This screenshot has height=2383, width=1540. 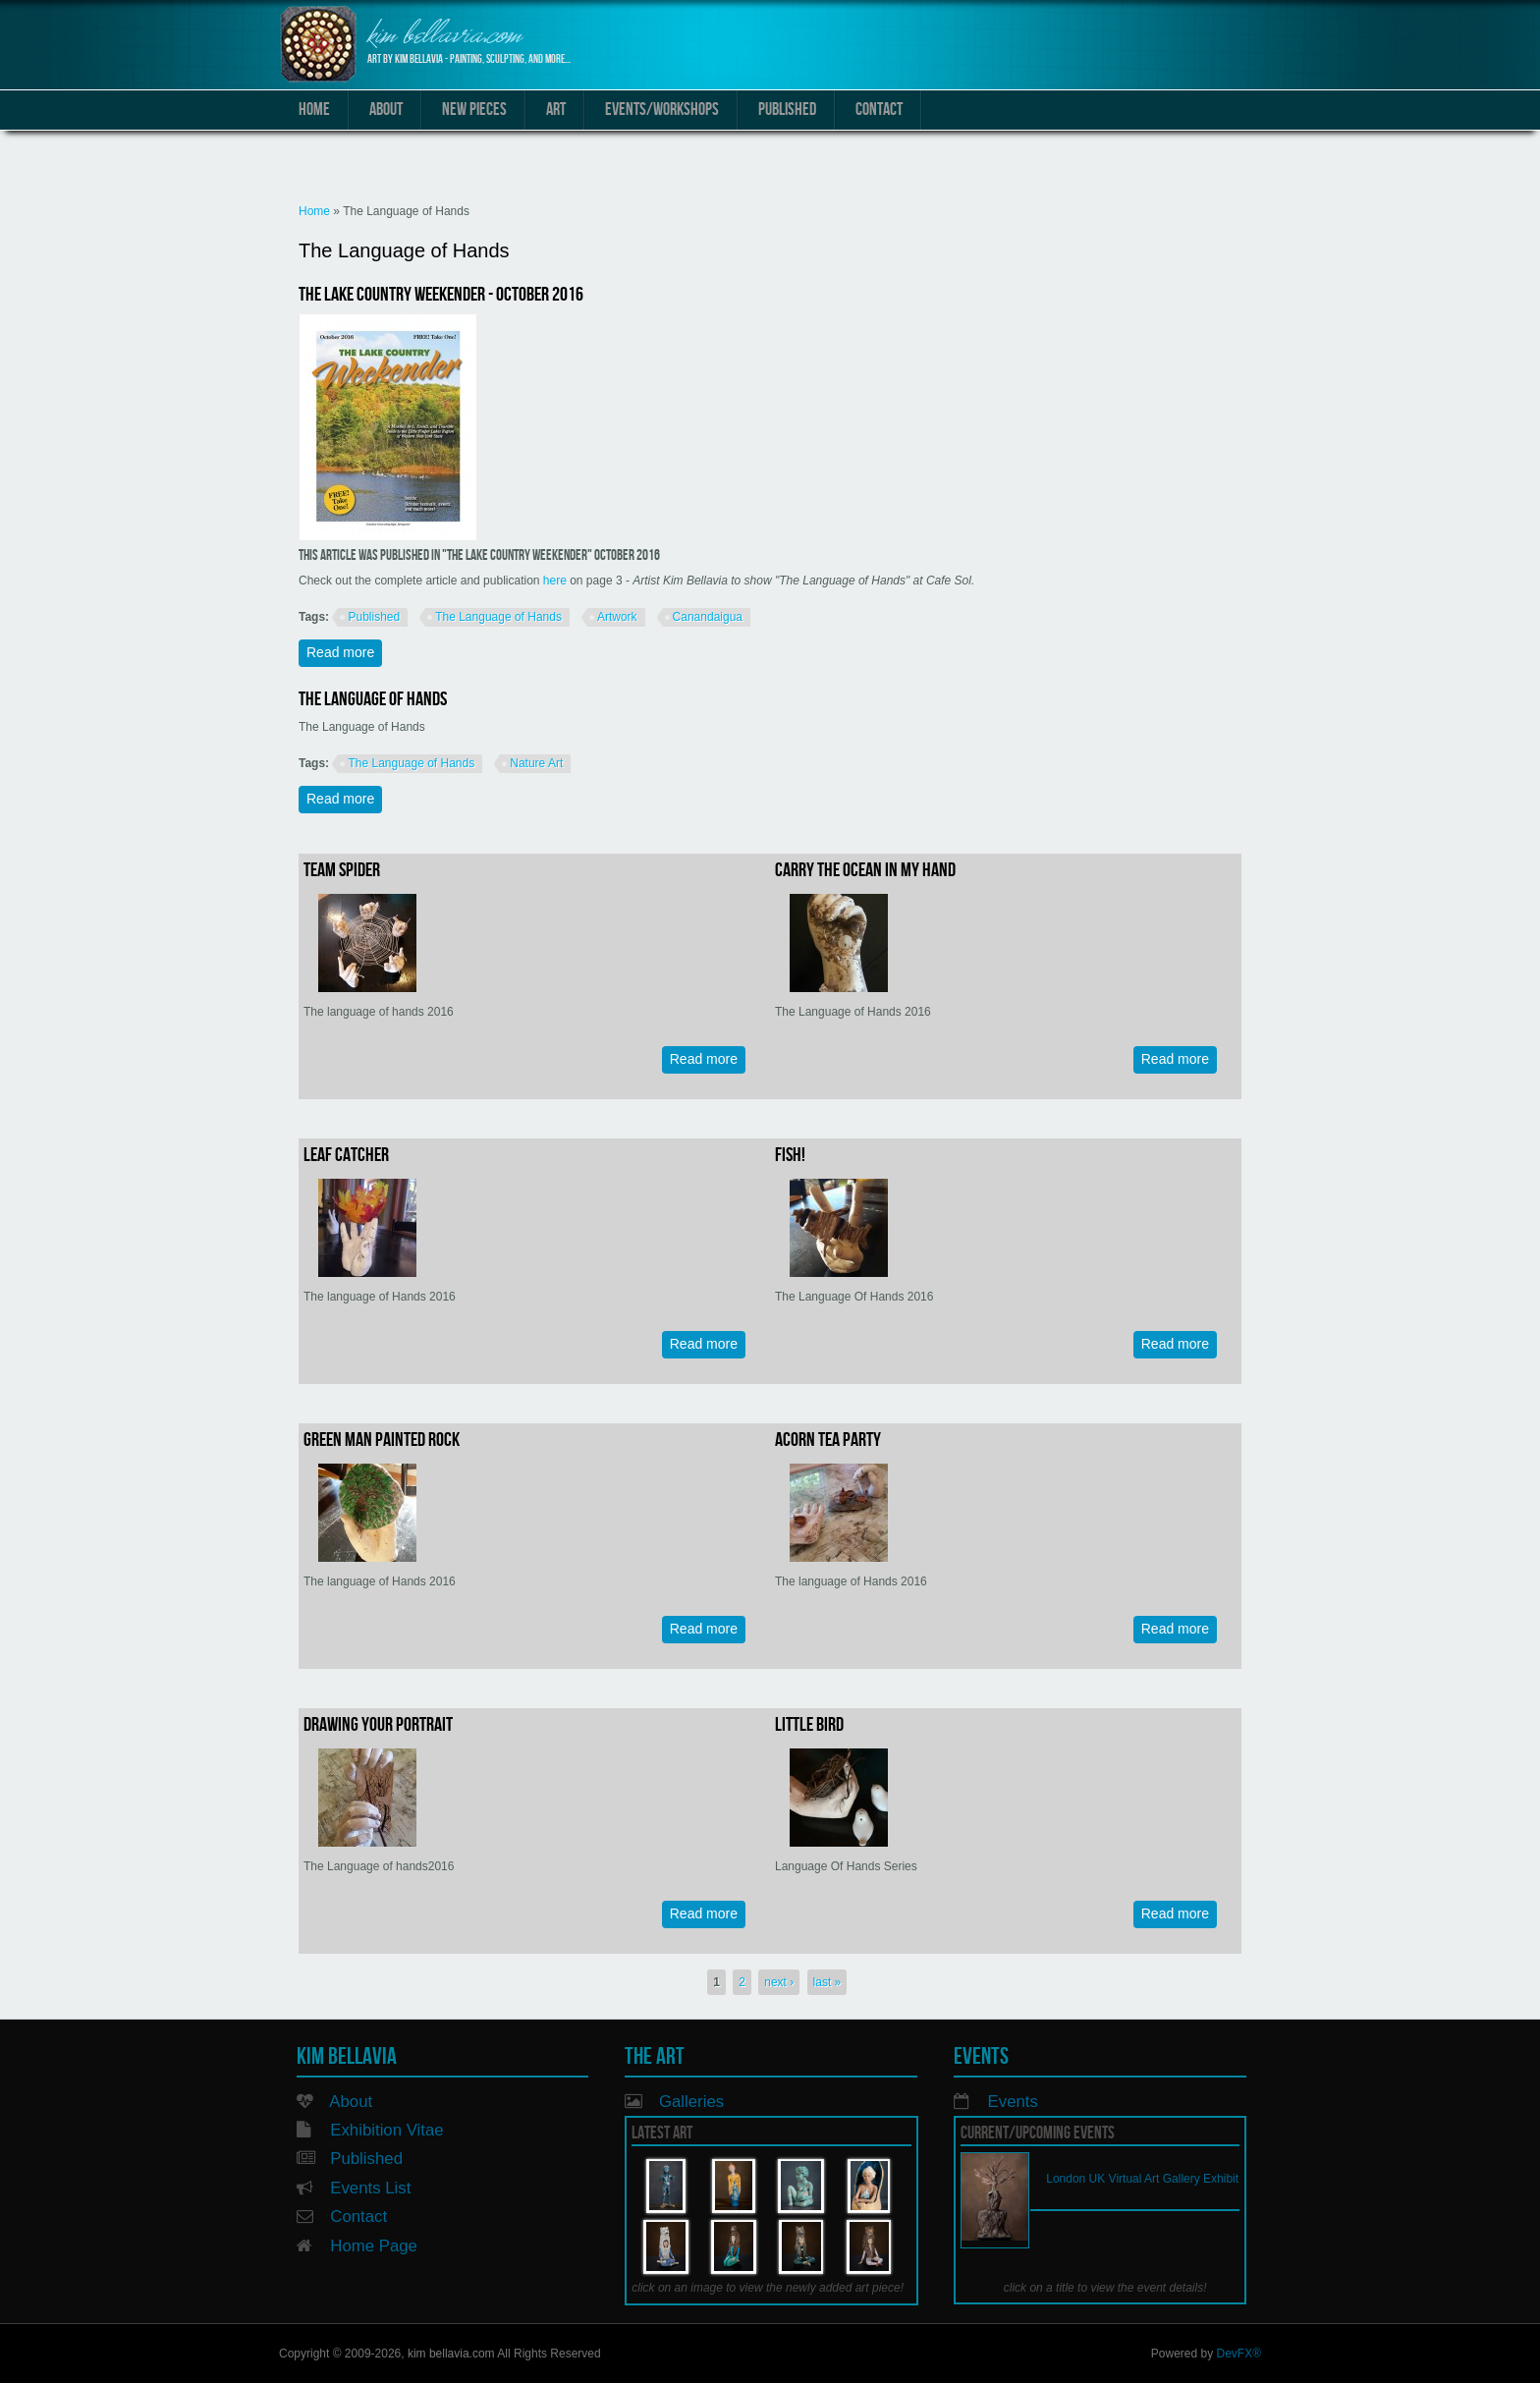 I want to click on Galleries, so click(x=691, y=2101).